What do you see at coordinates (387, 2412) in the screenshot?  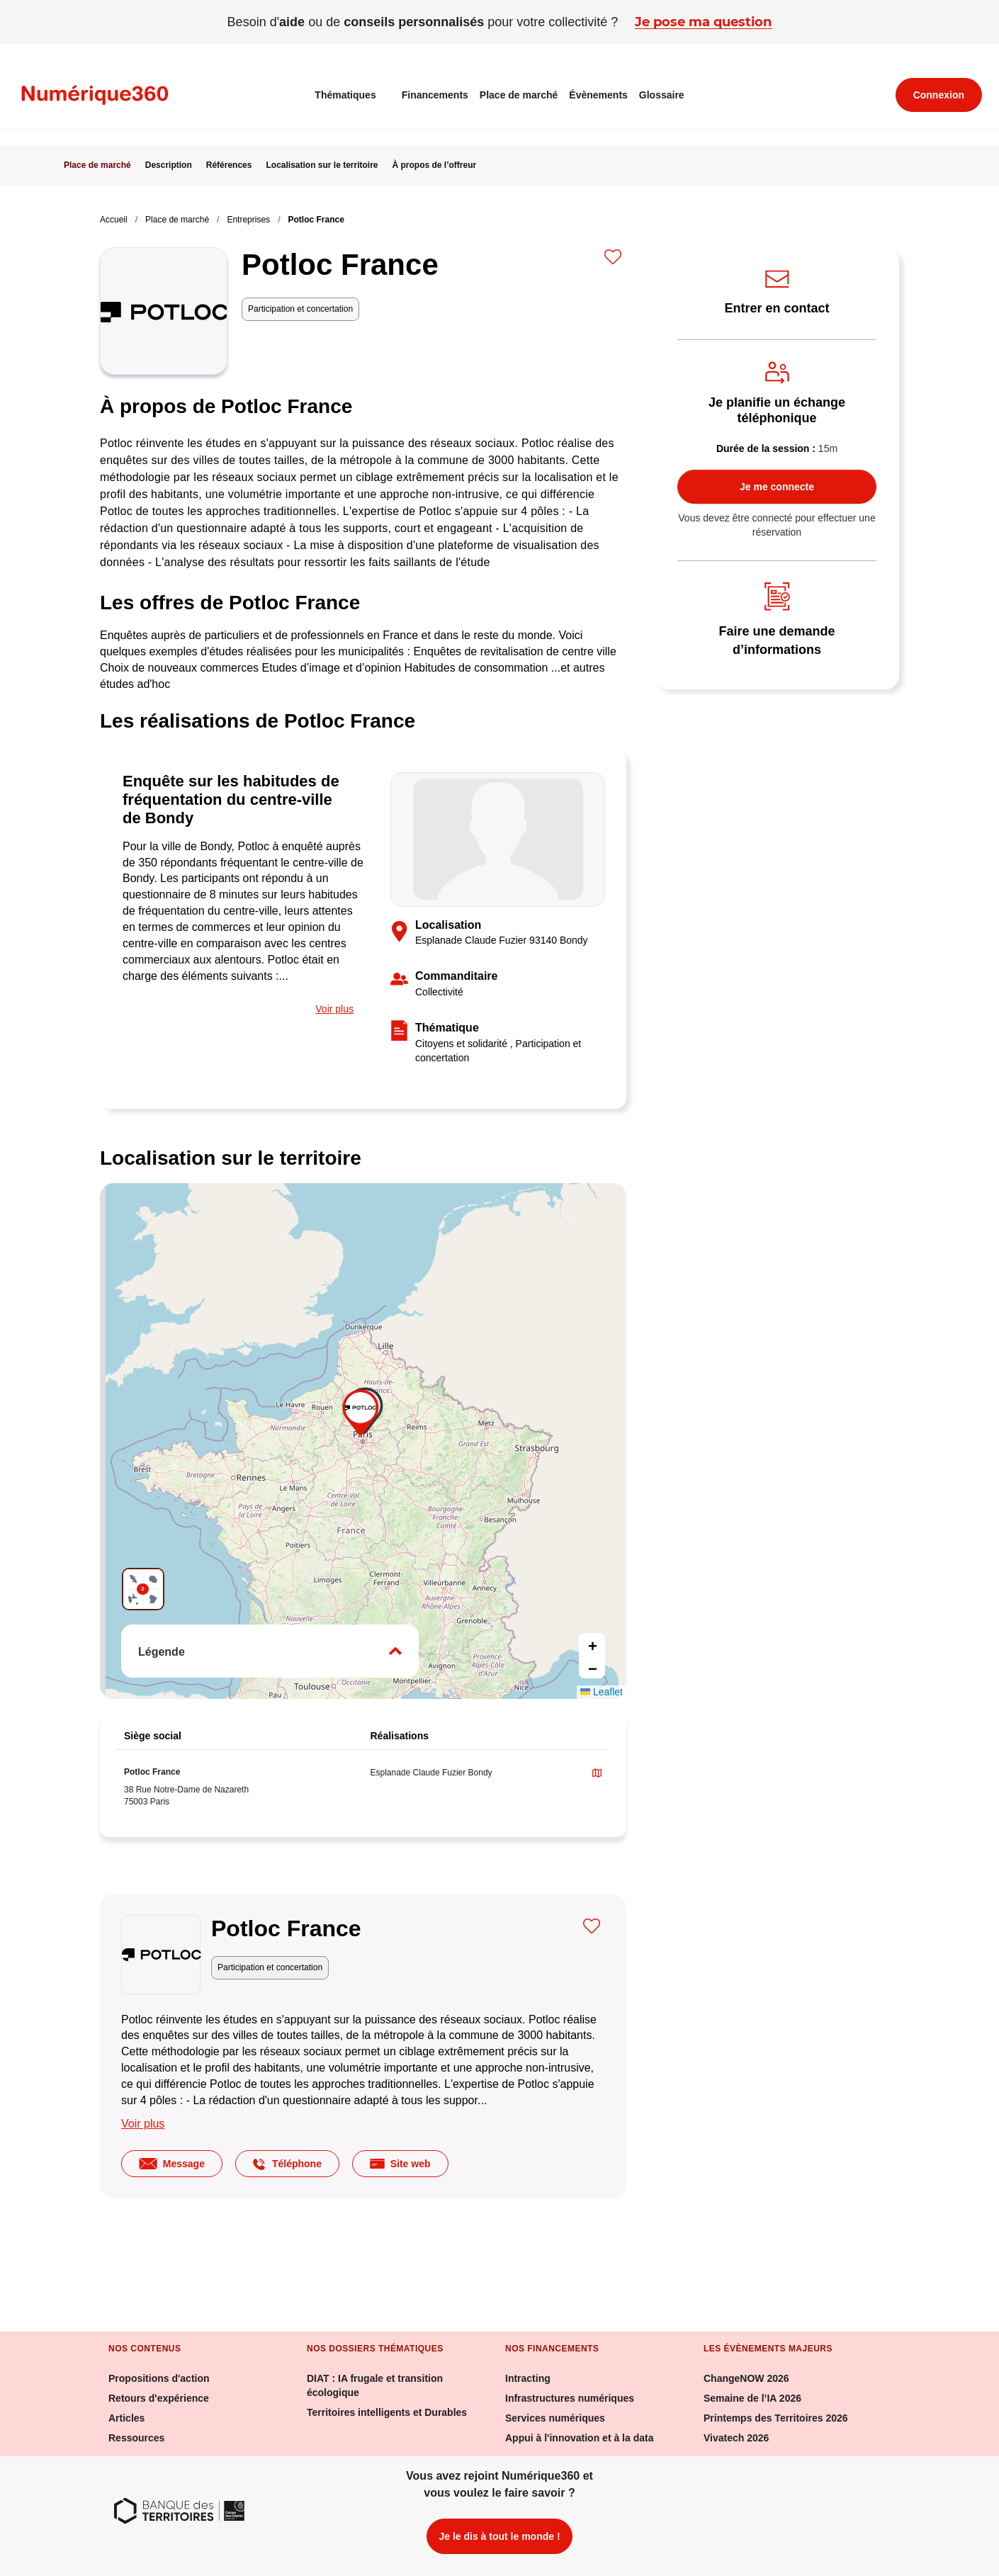 I see `Territoires intelligents et Durables` at bounding box center [387, 2412].